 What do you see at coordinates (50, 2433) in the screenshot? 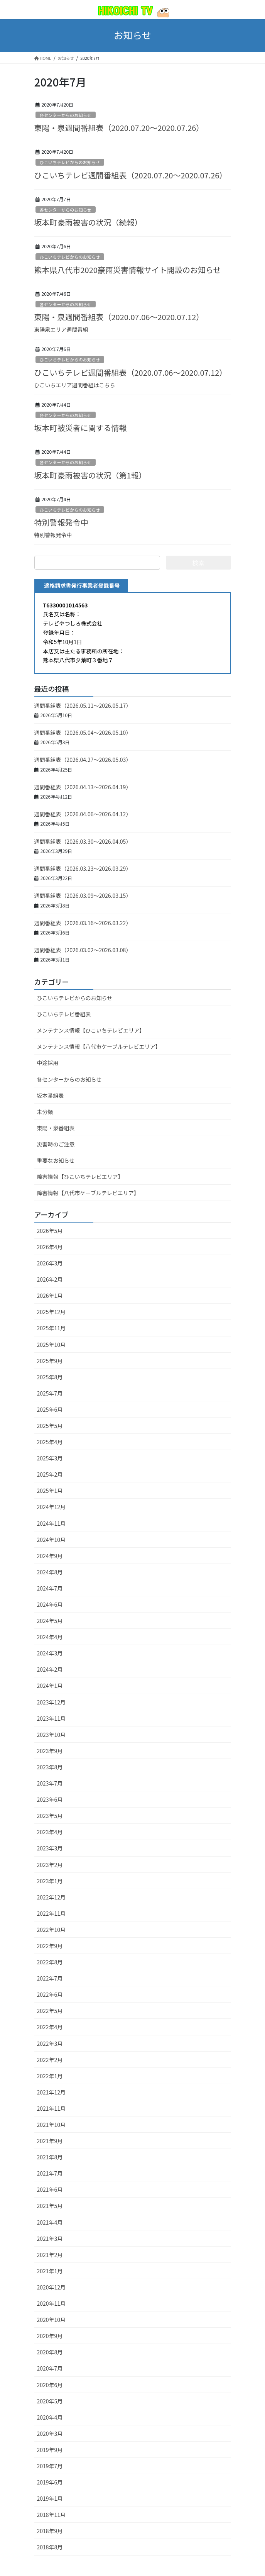
I see `2020年3月` at bounding box center [50, 2433].